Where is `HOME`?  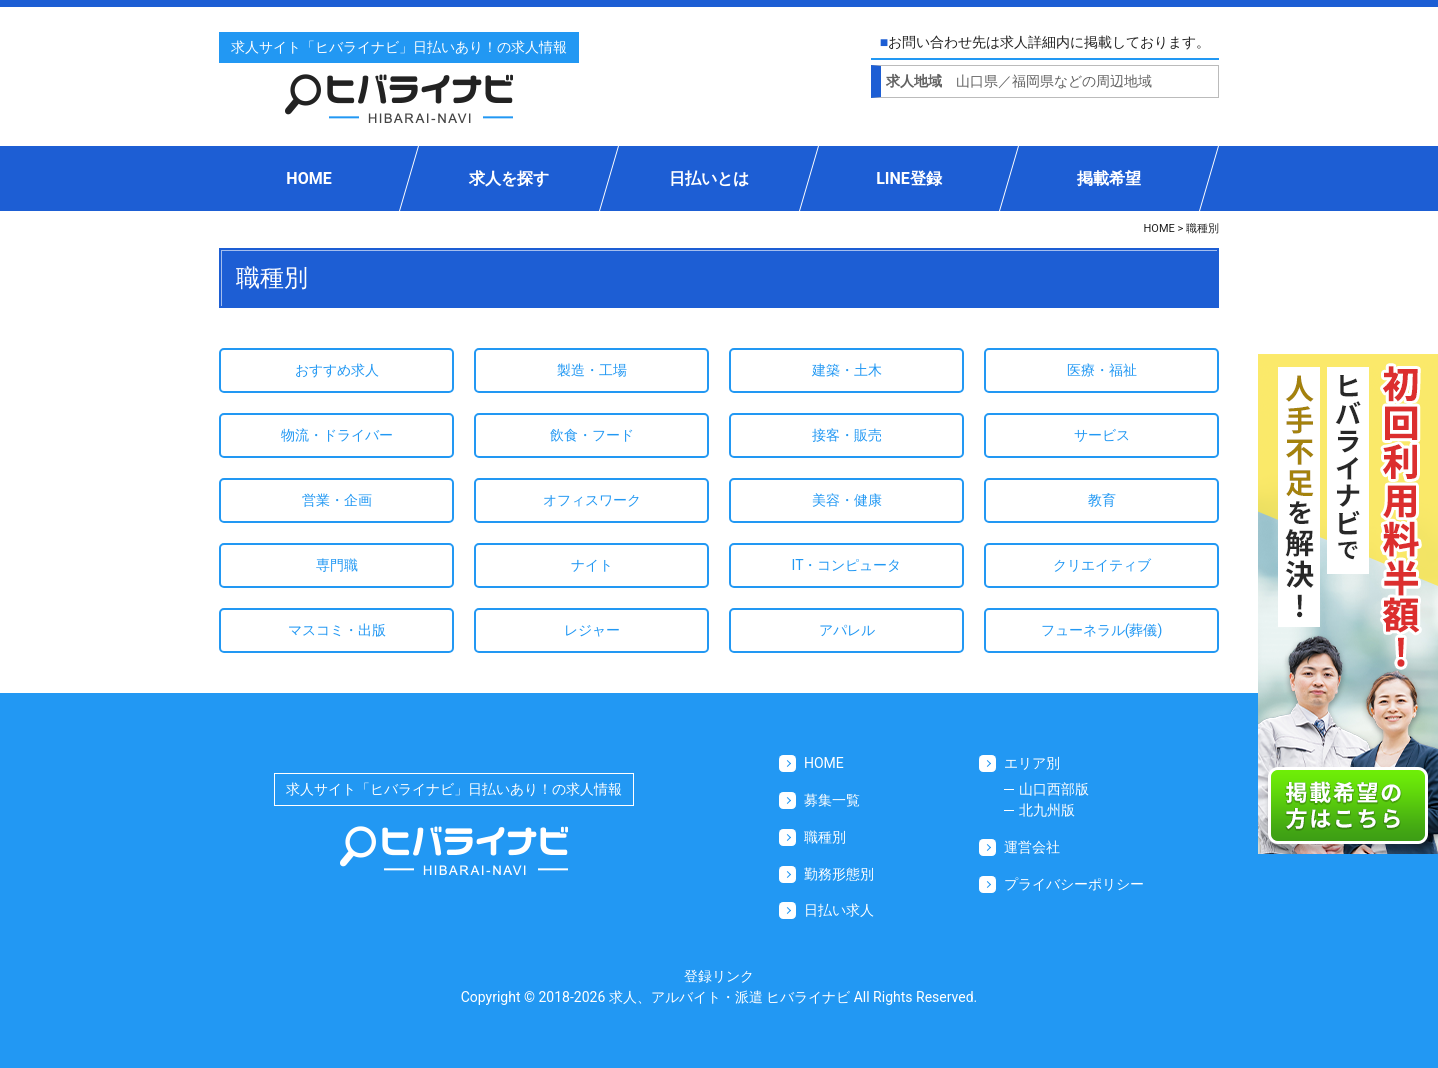
HOME is located at coordinates (308, 178).